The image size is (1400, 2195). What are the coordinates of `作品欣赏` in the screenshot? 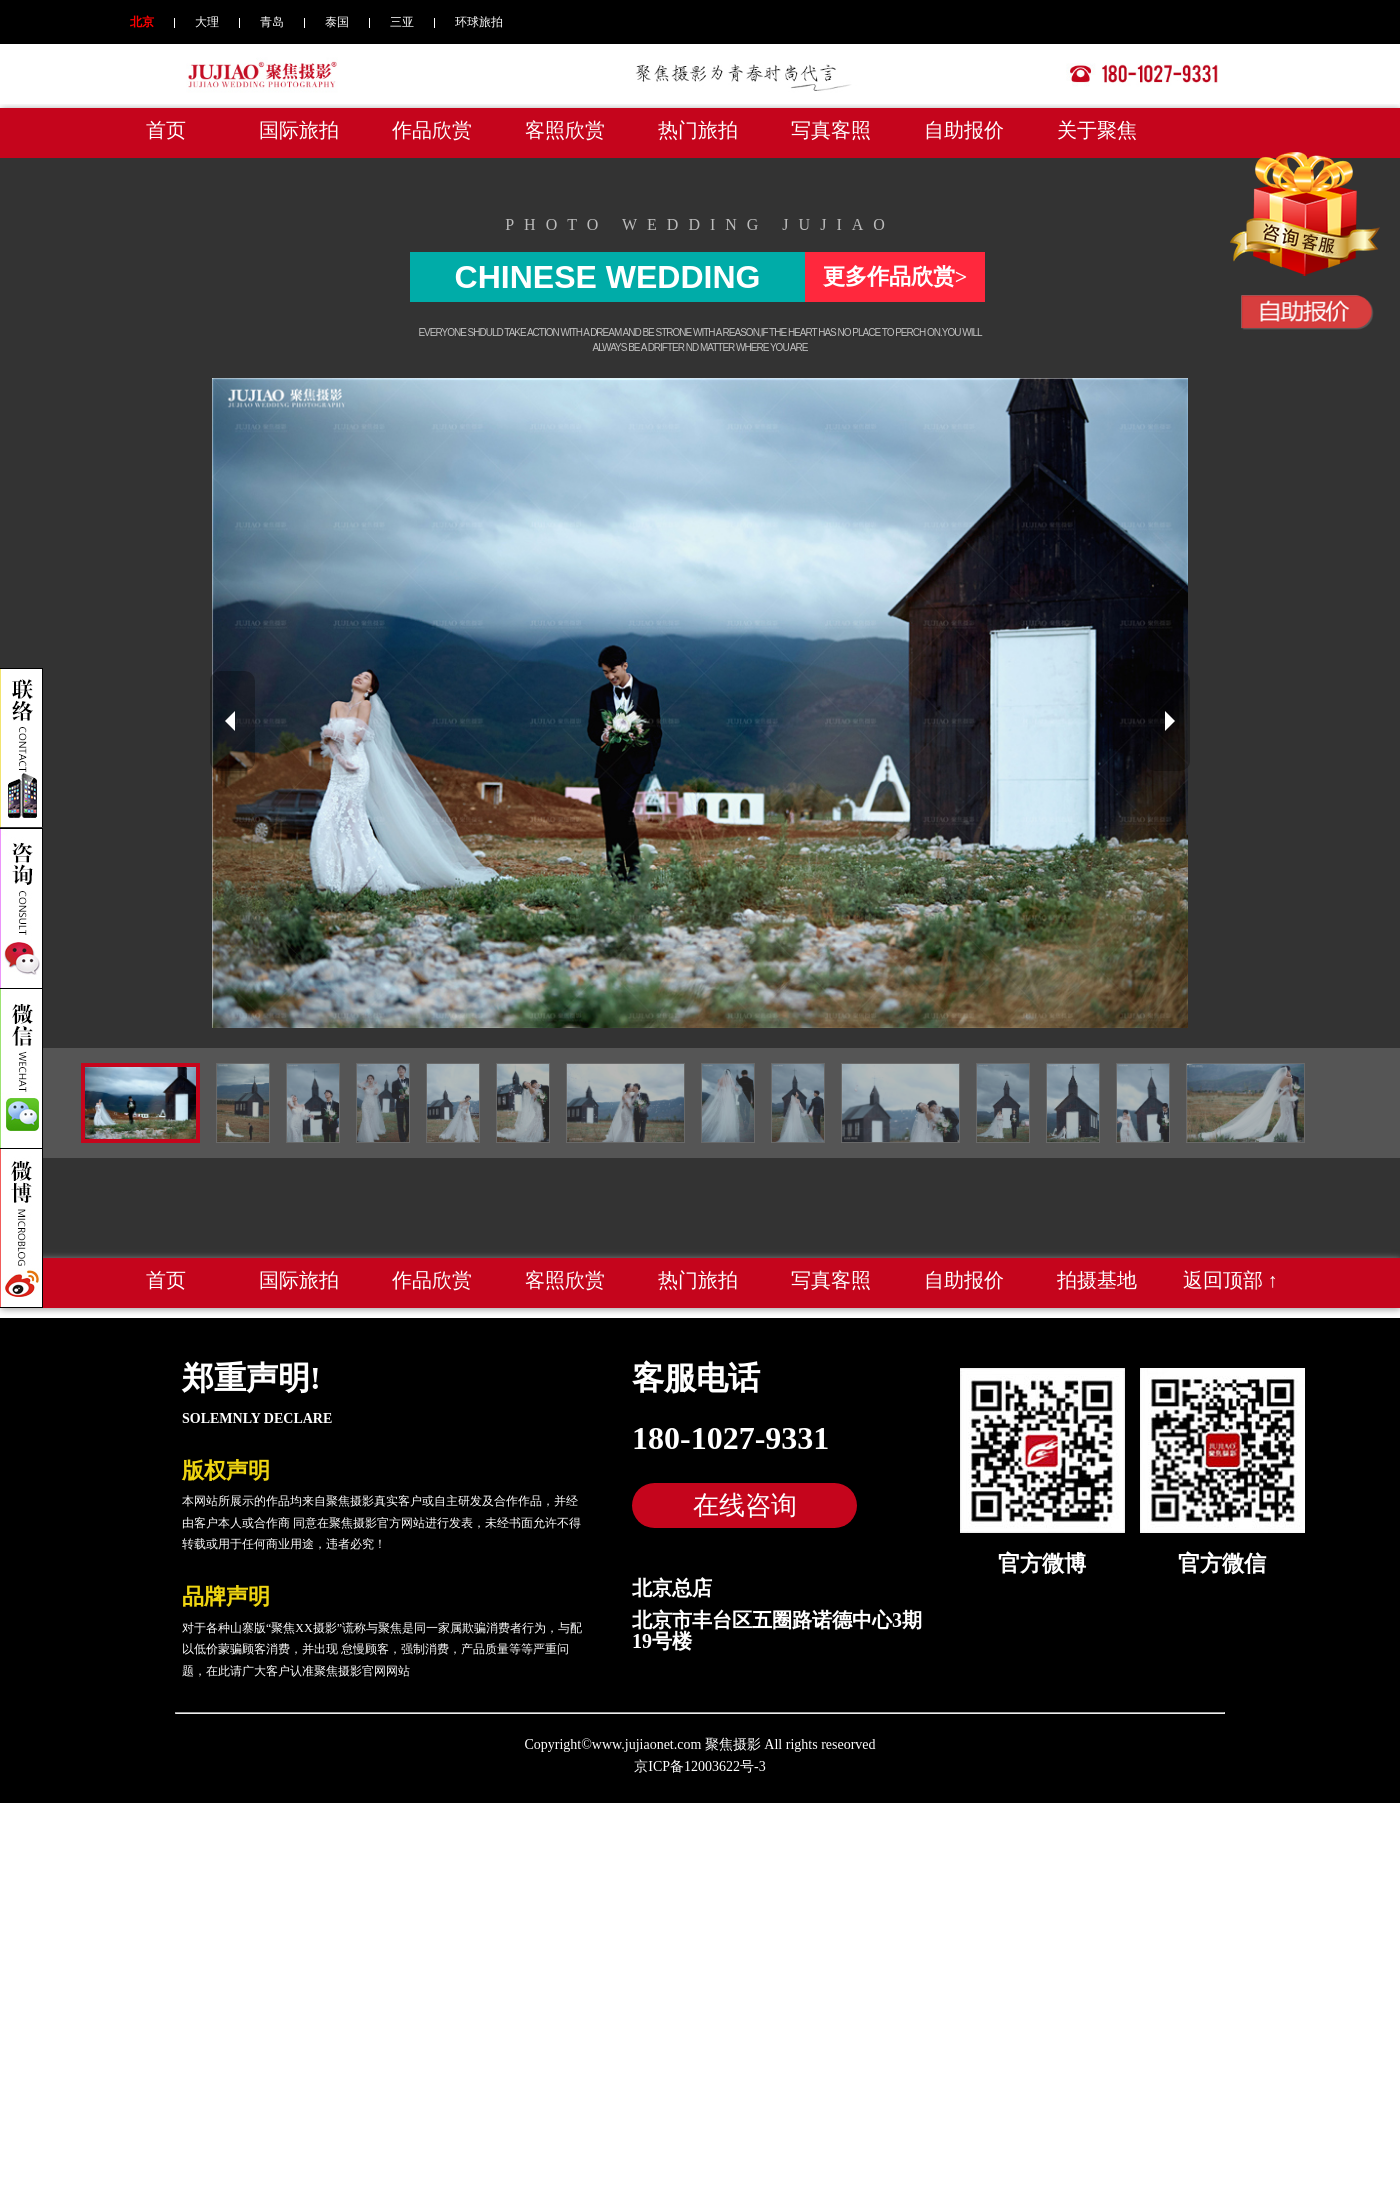 It's located at (432, 130).